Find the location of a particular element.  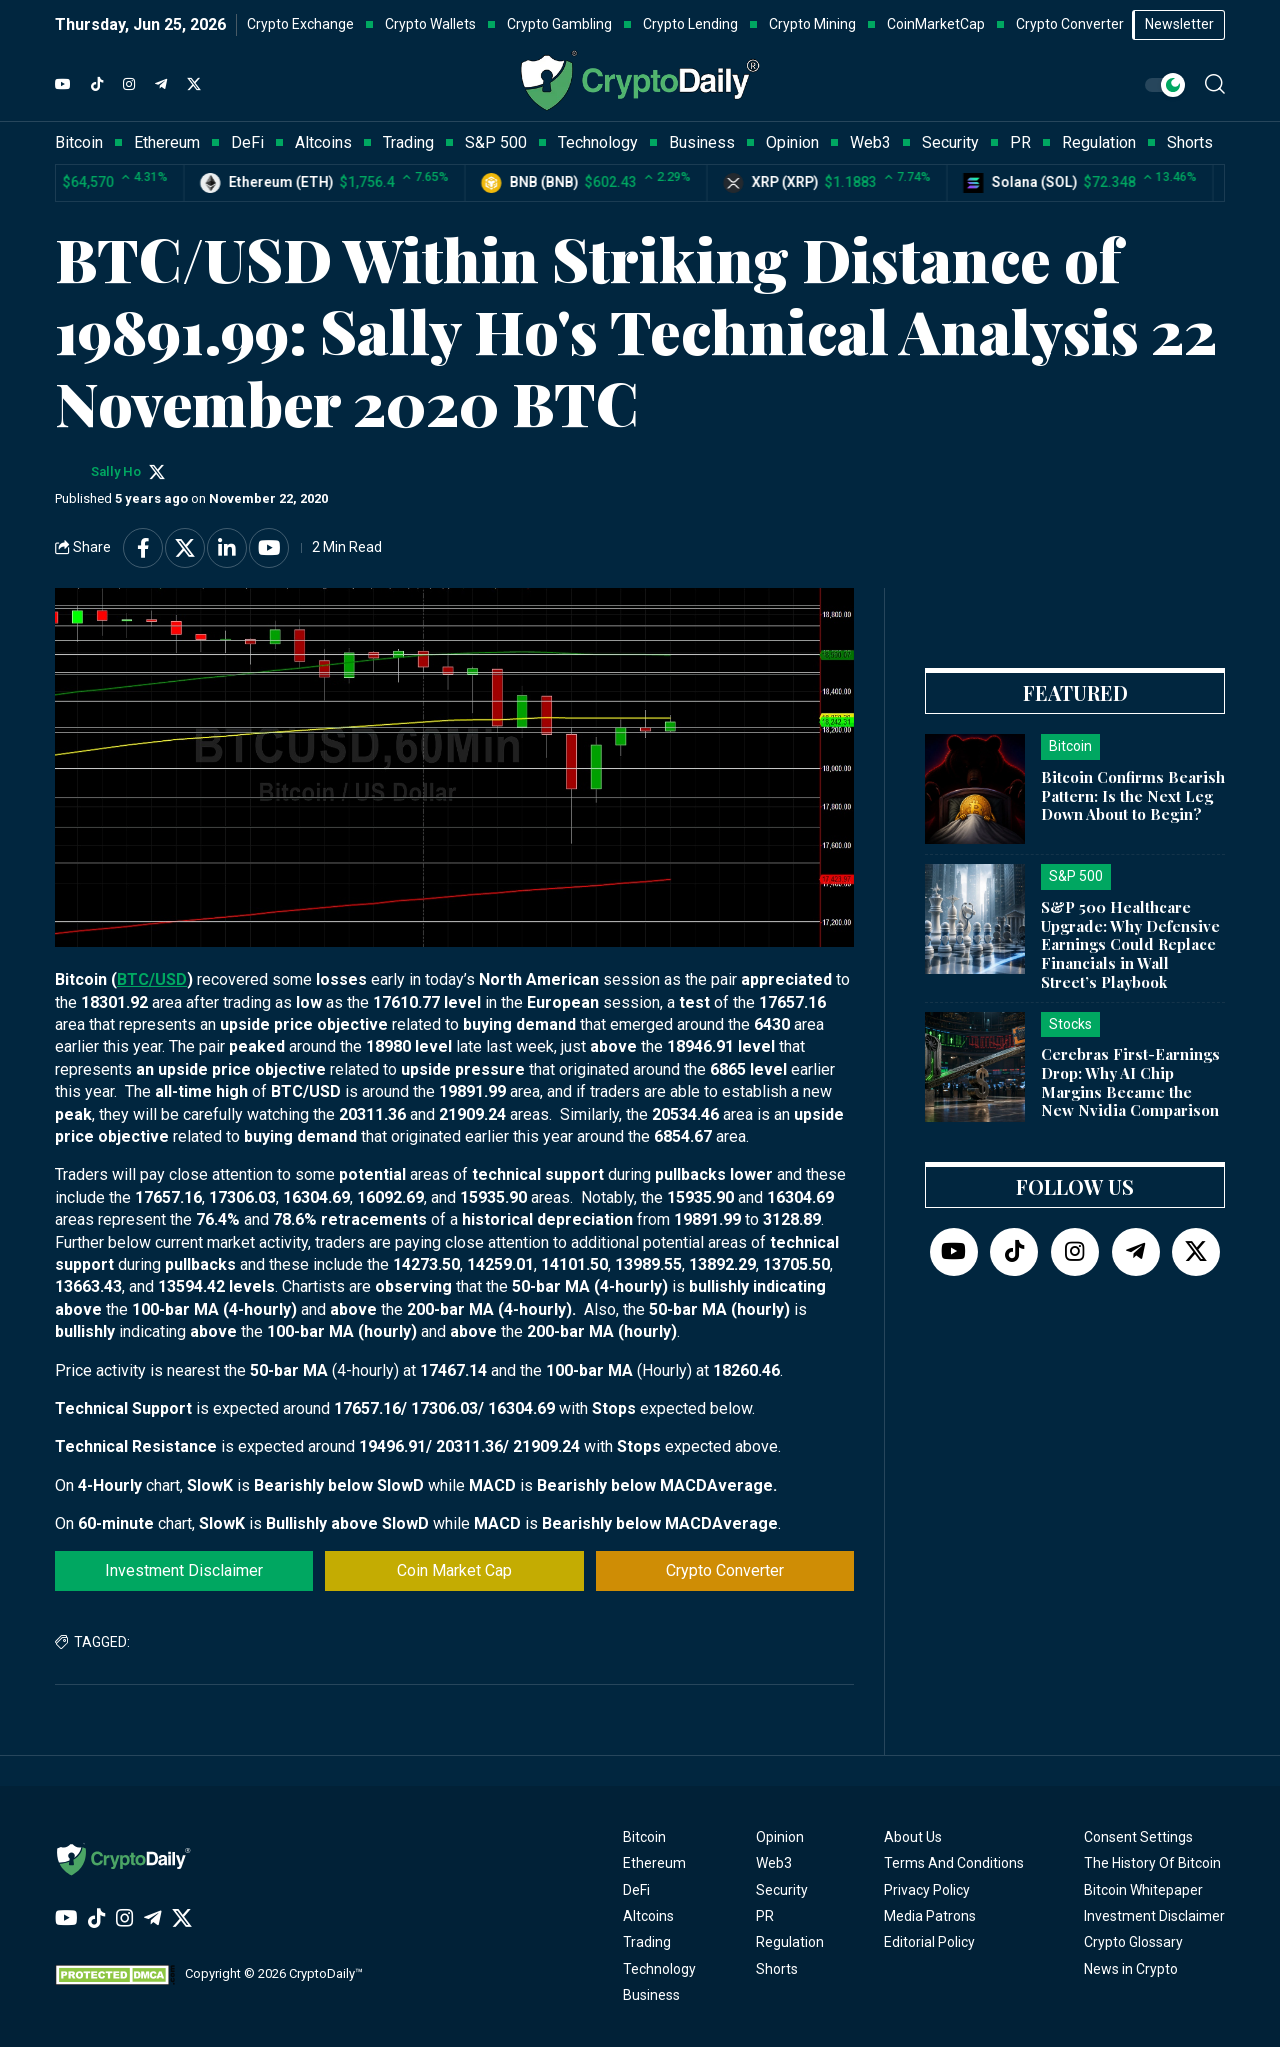

Bitcoin Whitepaper is located at coordinates (1143, 1890).